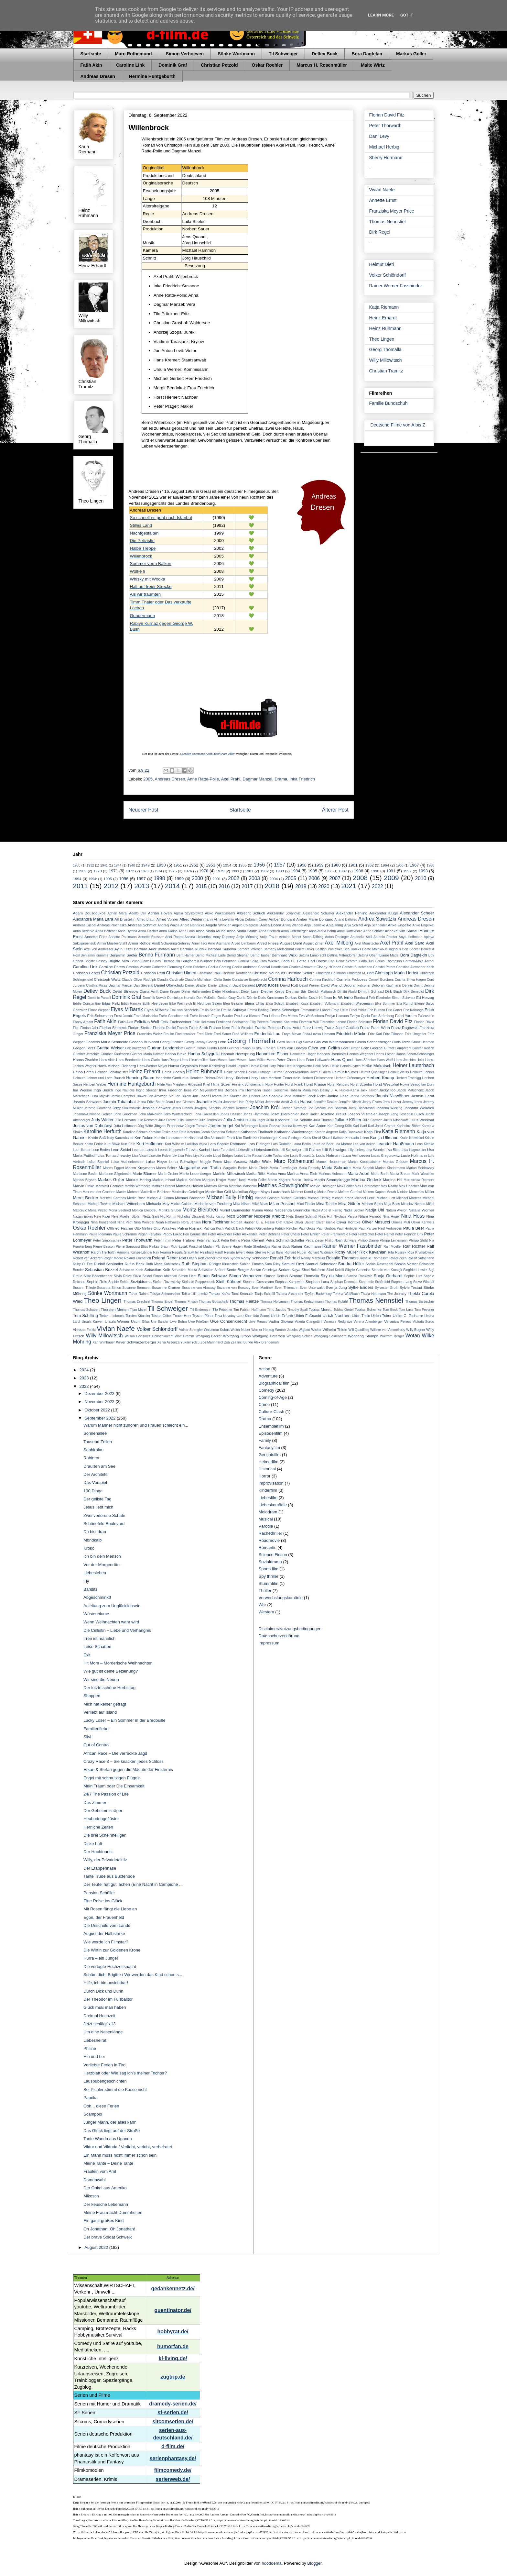  I want to click on Juliane Köhler, so click(348, 1119).